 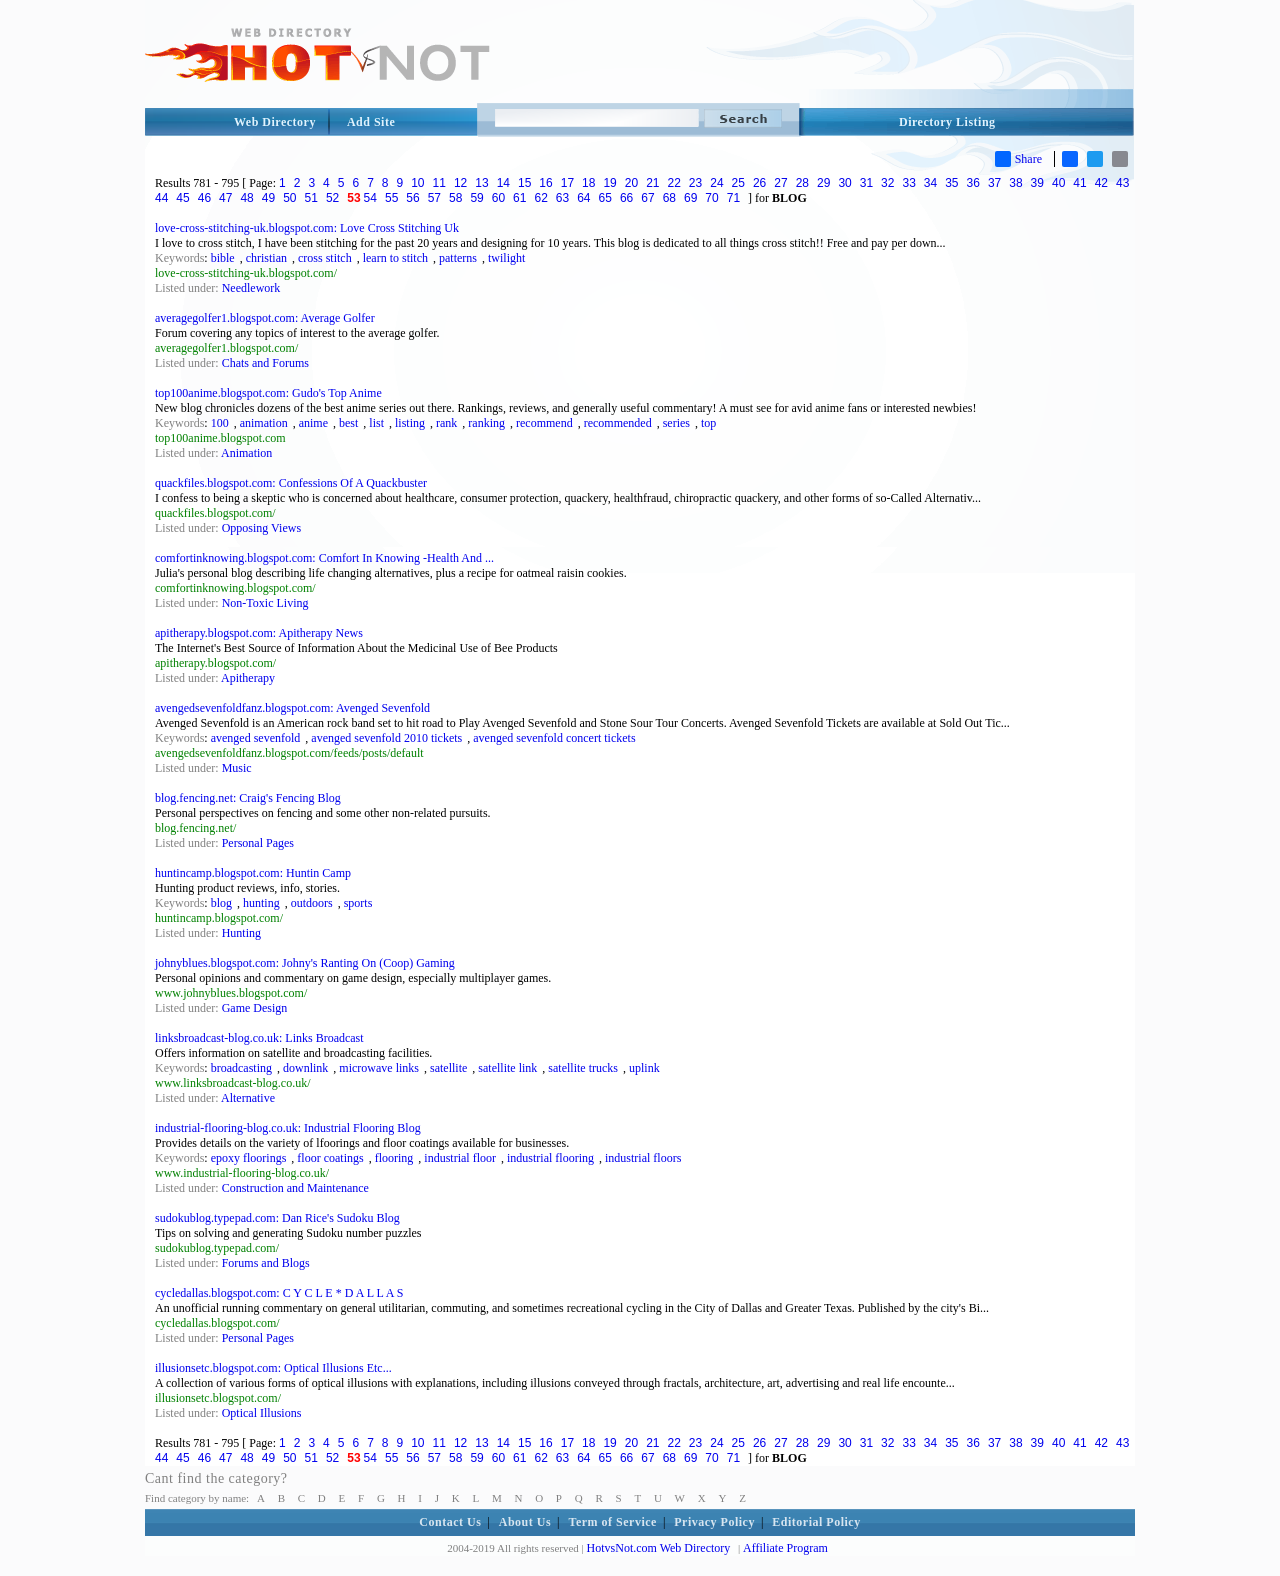 What do you see at coordinates (711, 198) in the screenshot?
I see `70` at bounding box center [711, 198].